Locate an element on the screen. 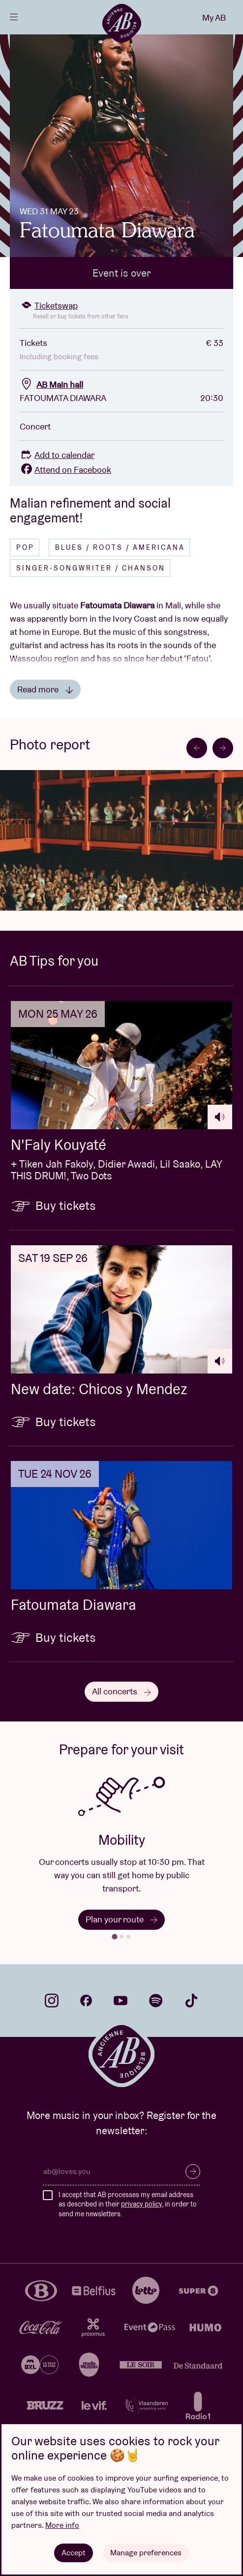 This screenshot has width=243, height=2576. youtube is located at coordinates (120, 2000).